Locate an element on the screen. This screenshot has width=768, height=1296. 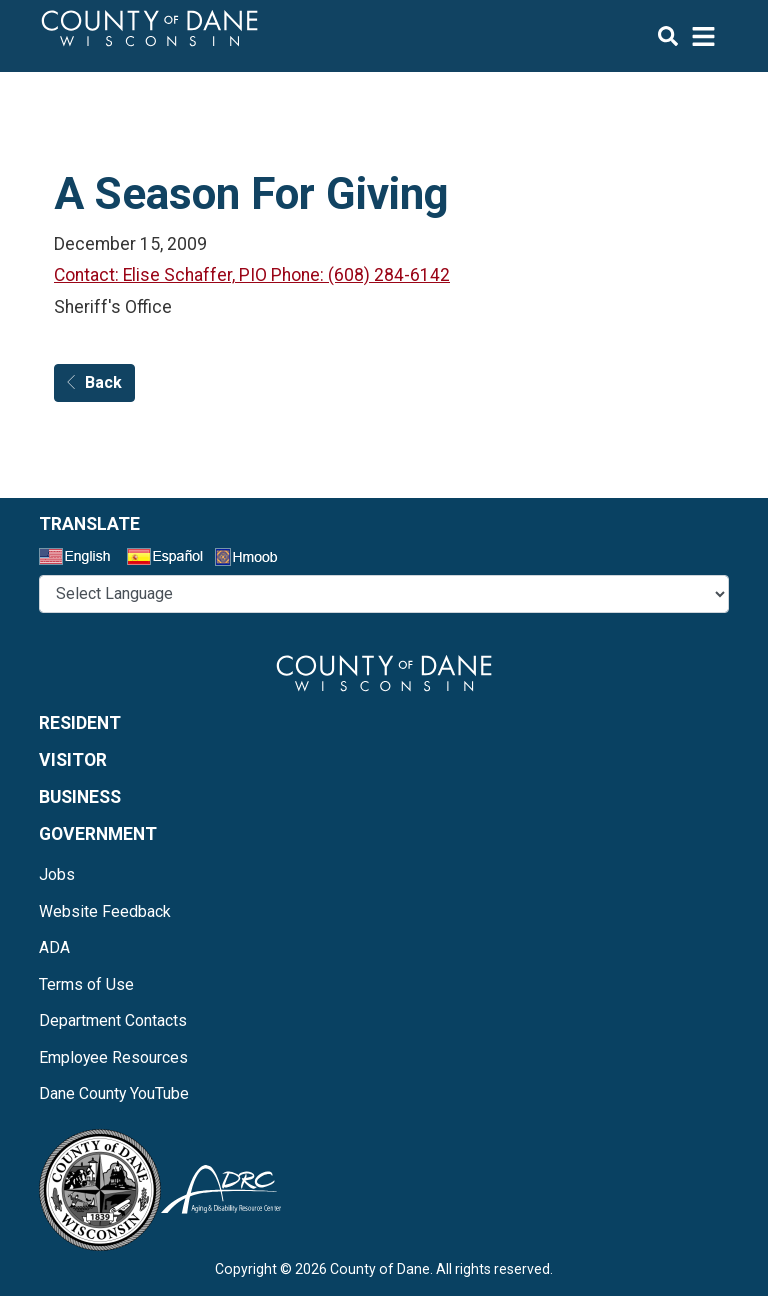
Department Contacts is located at coordinates (113, 1020).